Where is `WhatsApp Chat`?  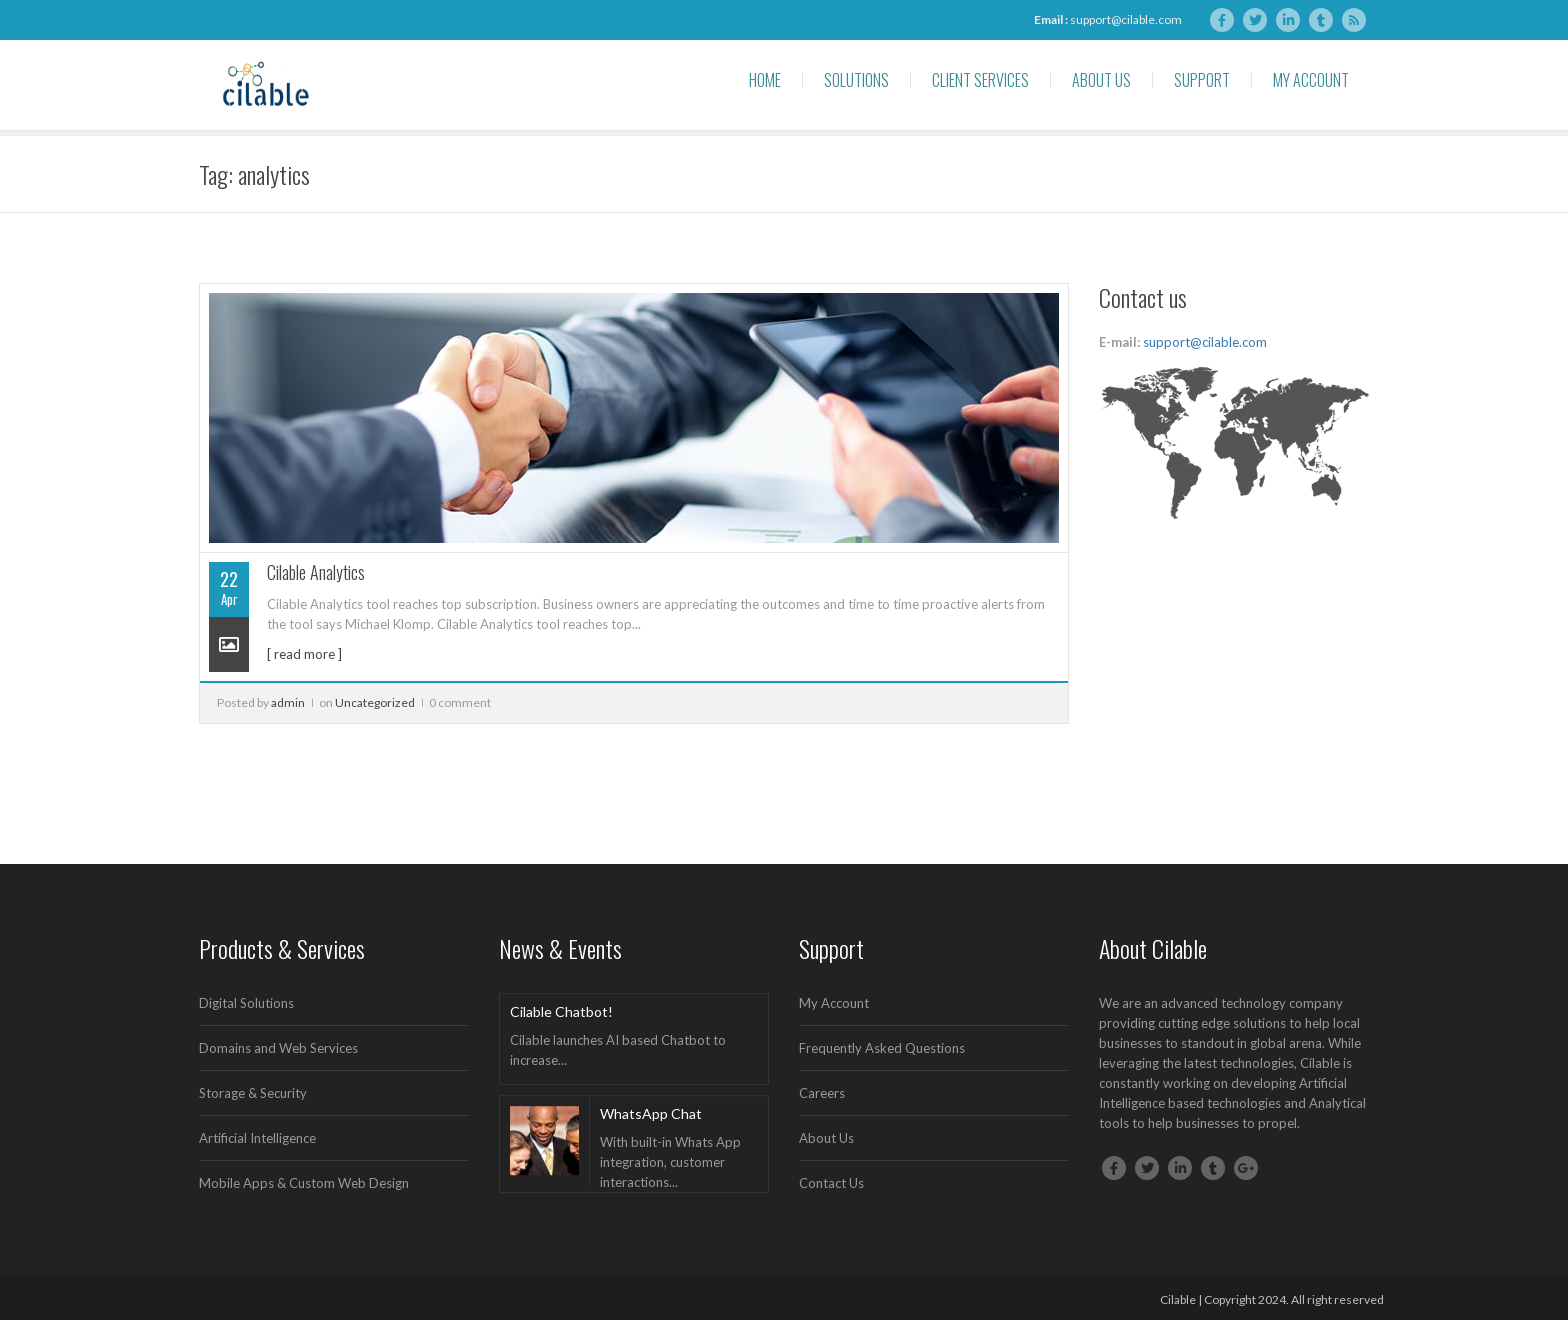 WhatsApp Chat is located at coordinates (651, 1113).